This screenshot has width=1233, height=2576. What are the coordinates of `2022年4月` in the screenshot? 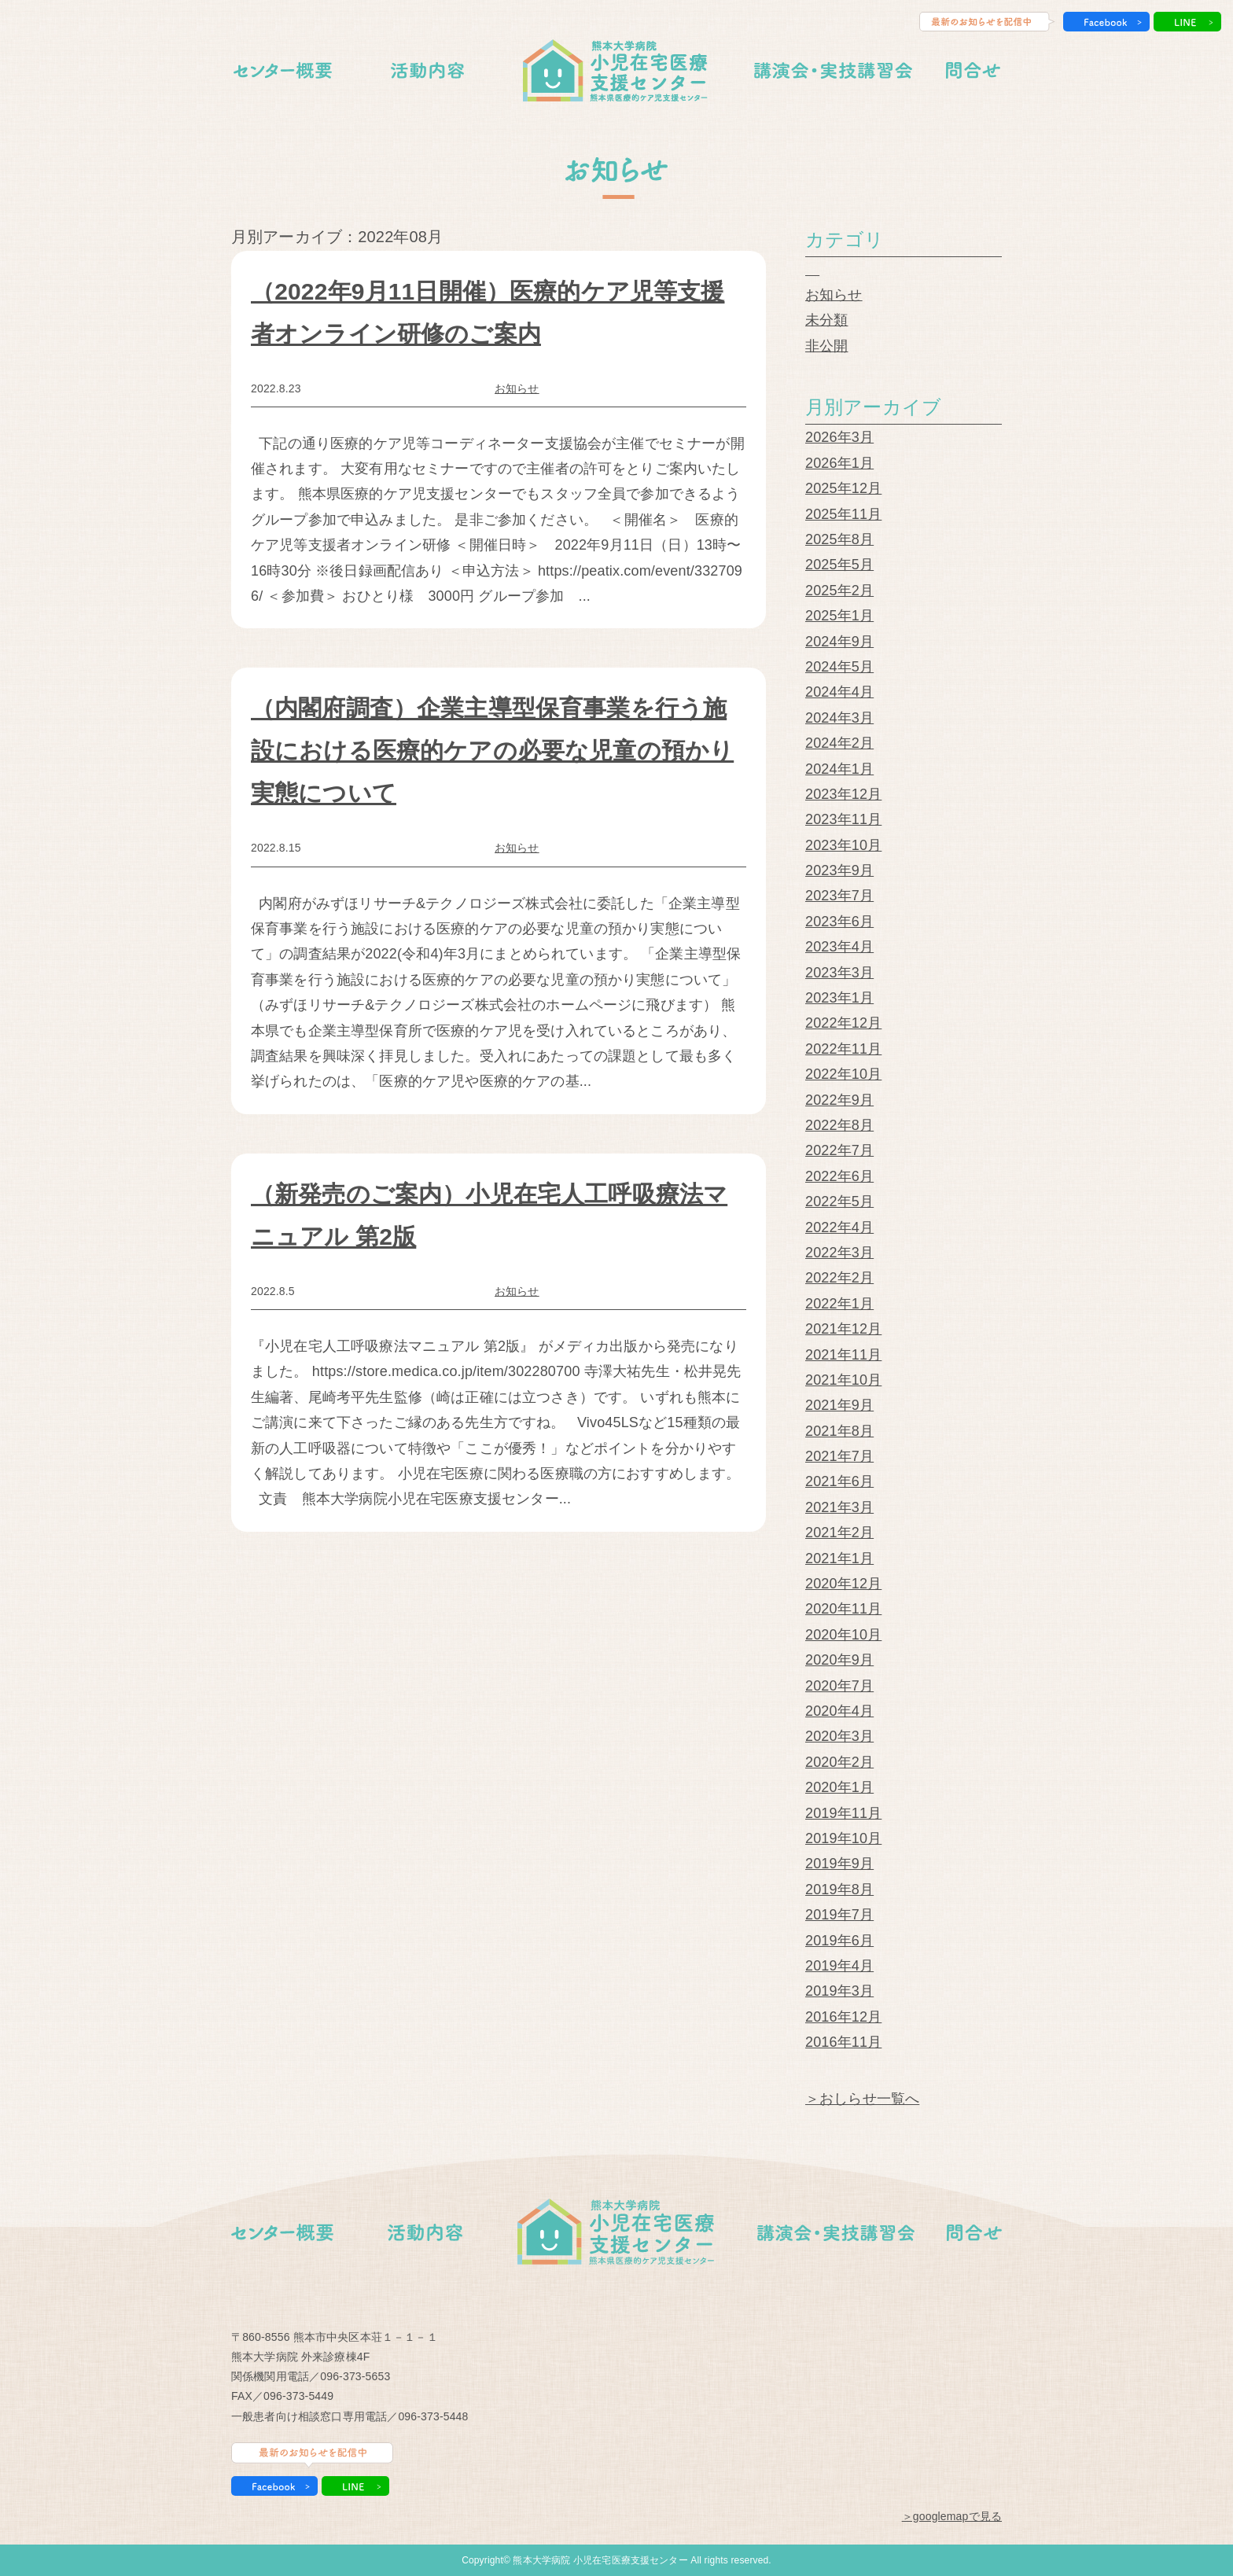 It's located at (839, 1227).